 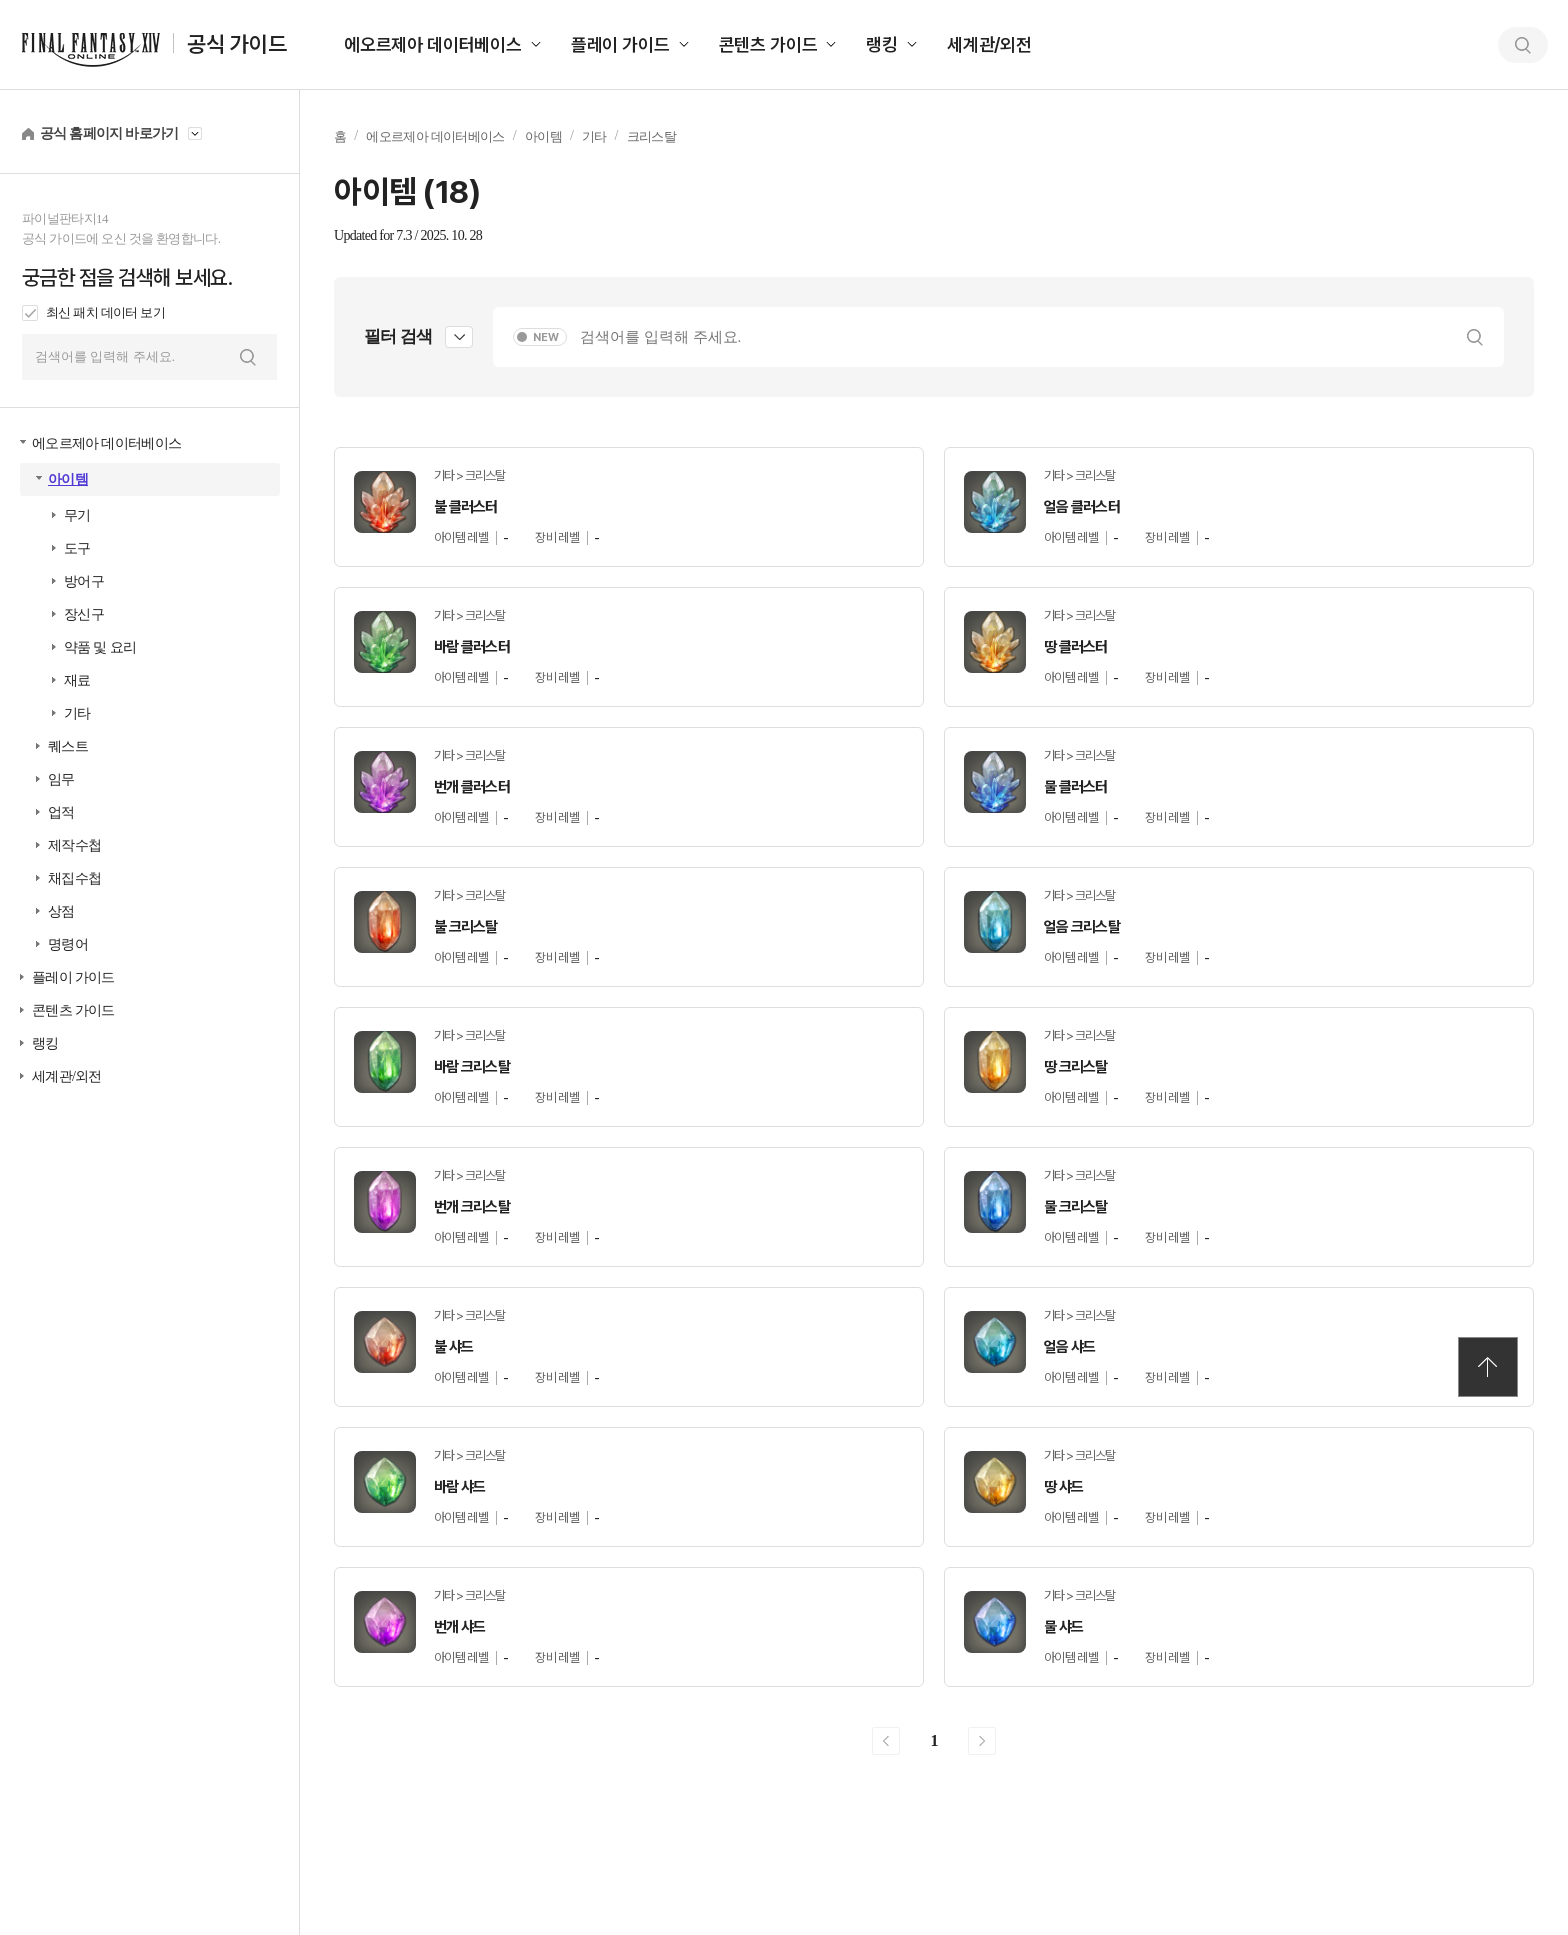 What do you see at coordinates (398, 336) in the screenshot?
I see `필터 검색` at bounding box center [398, 336].